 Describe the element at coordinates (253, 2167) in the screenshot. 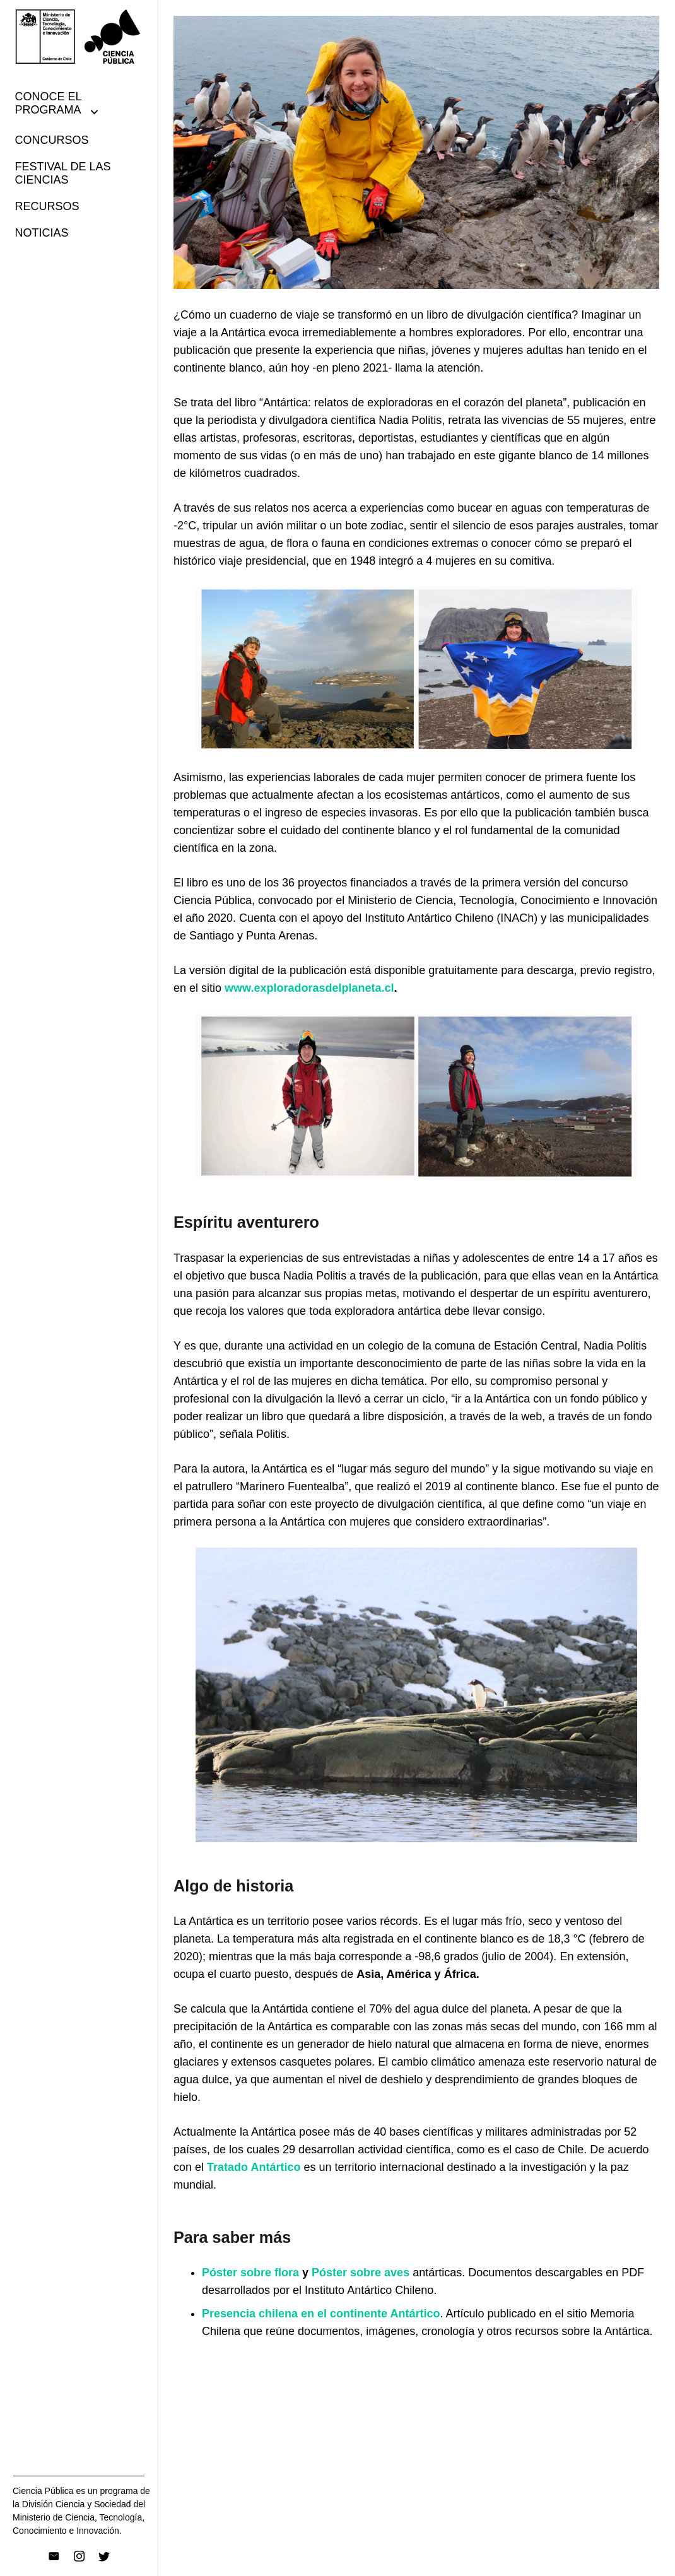

I see `Tratado Antártico` at that location.